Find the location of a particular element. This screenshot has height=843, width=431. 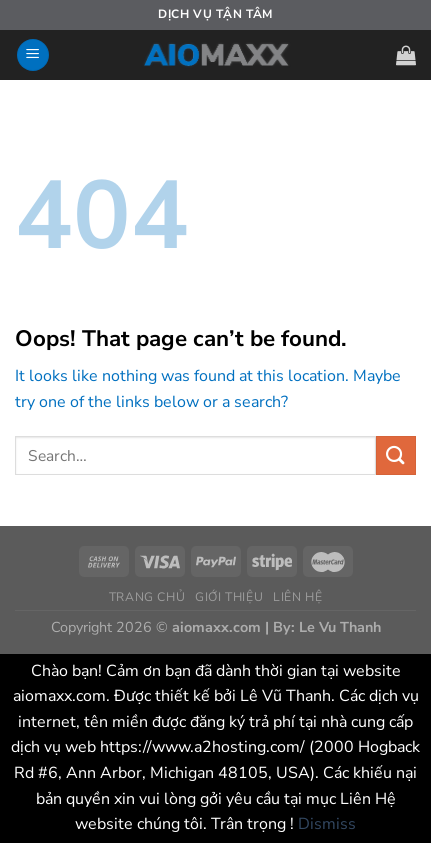

TRANG CHỦ is located at coordinates (147, 597).